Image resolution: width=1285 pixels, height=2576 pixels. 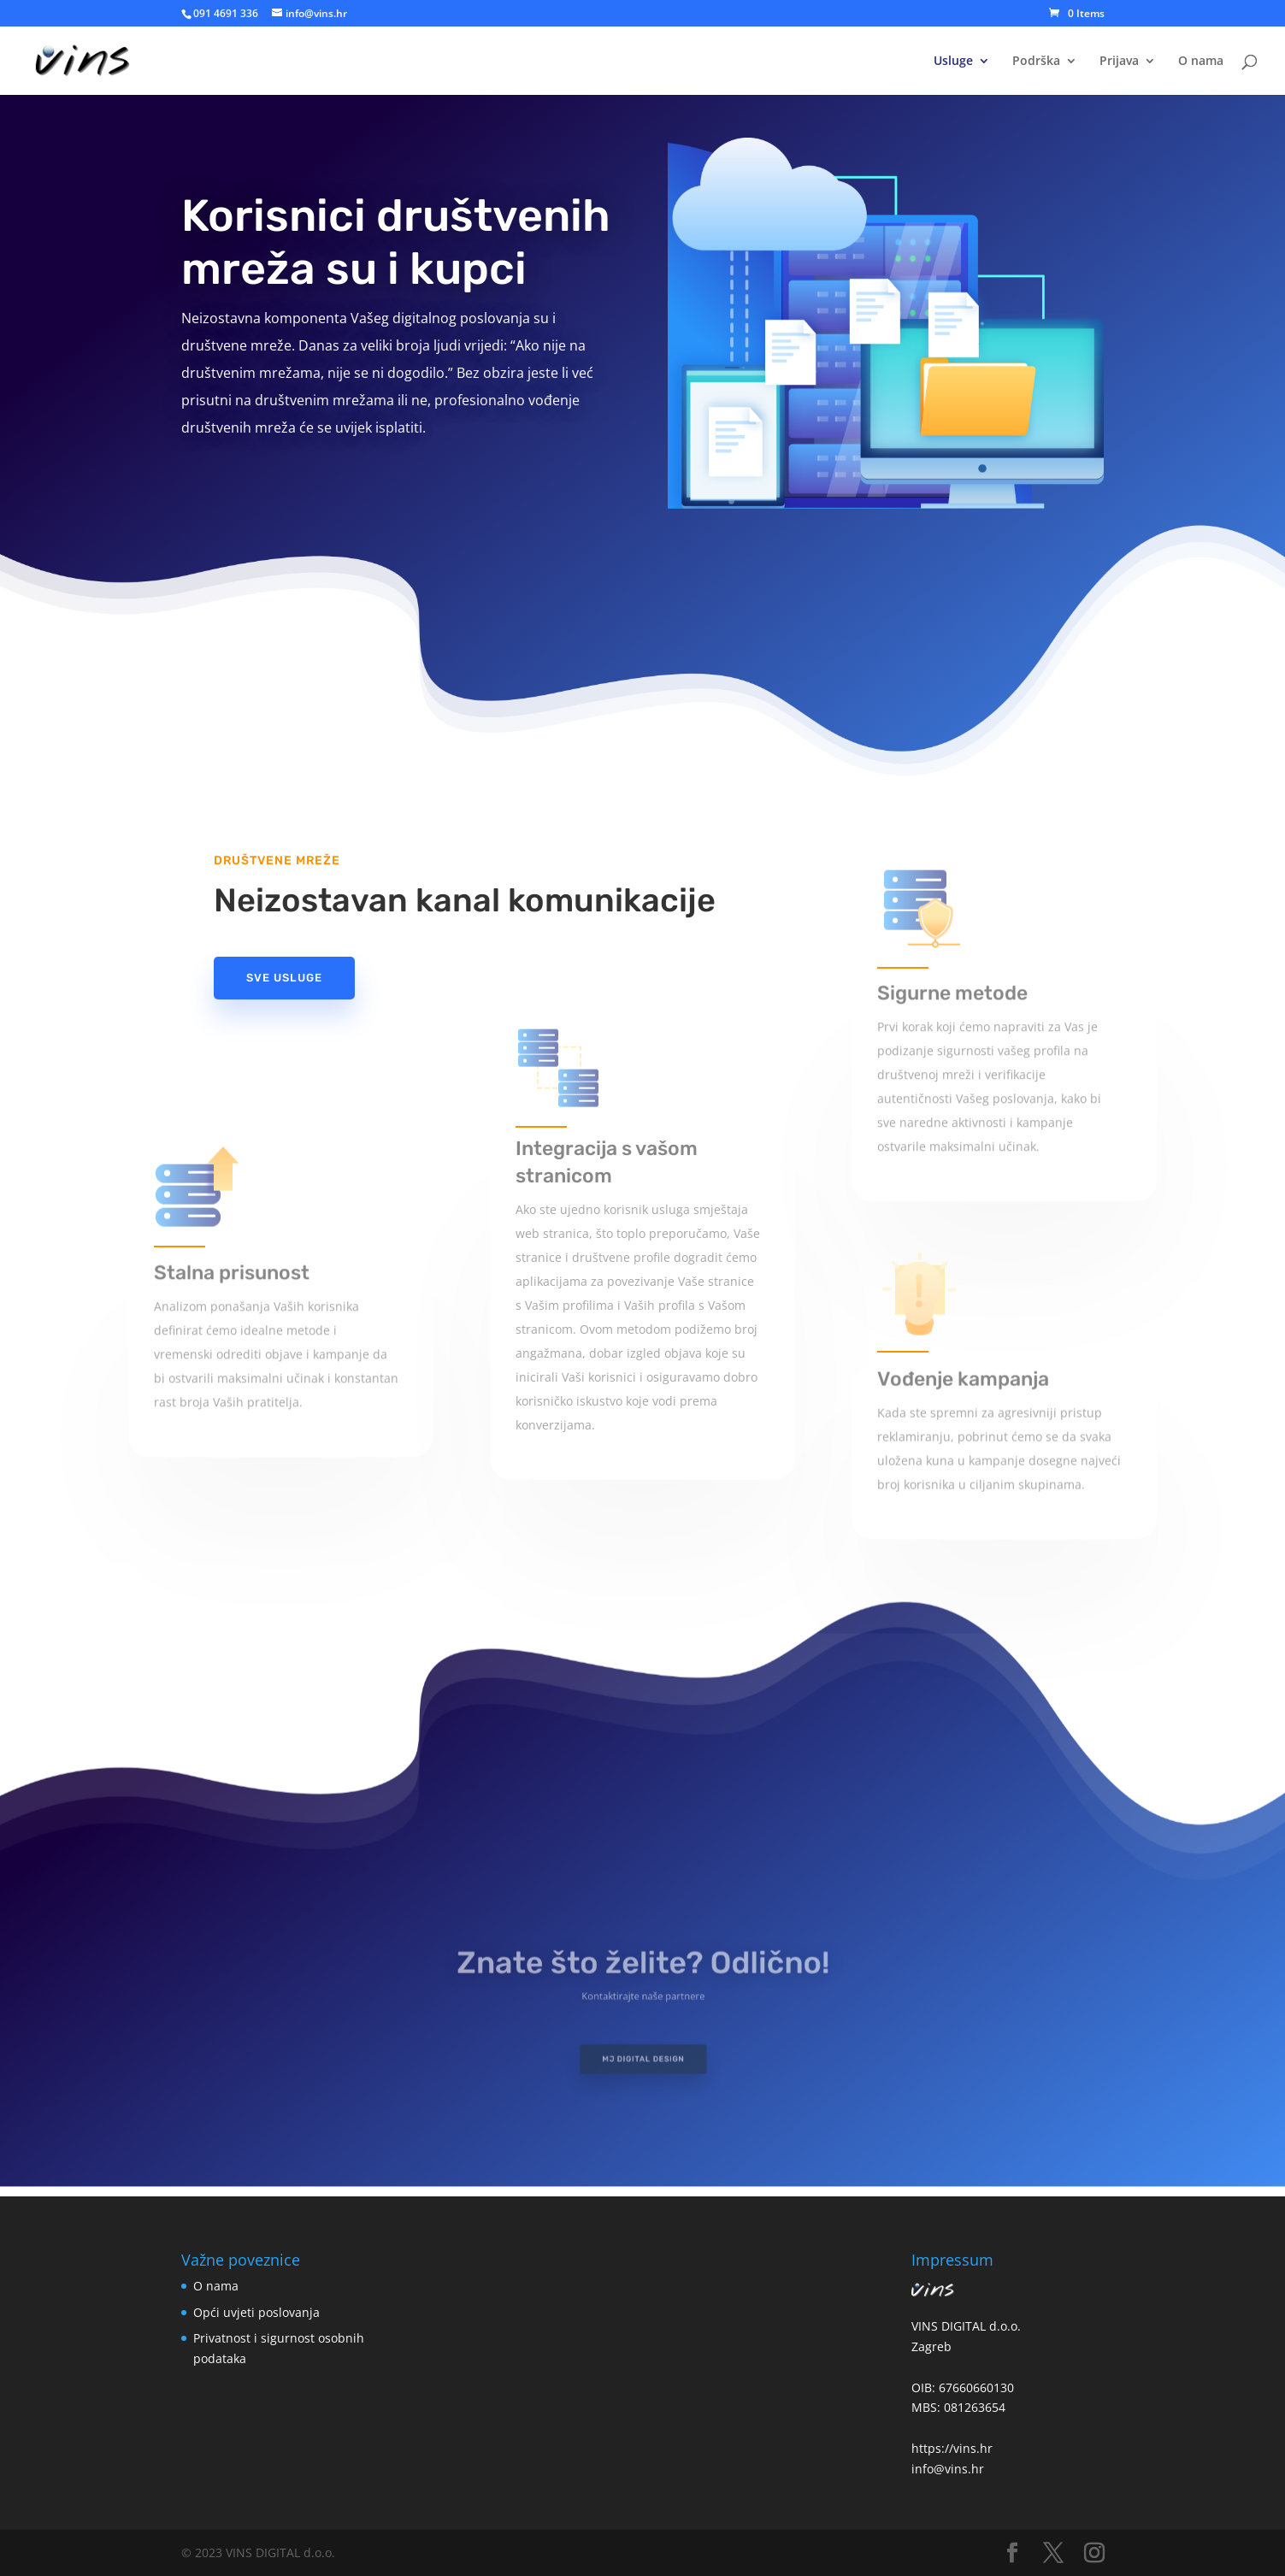 What do you see at coordinates (284, 977) in the screenshot?
I see `Sve usluge` at bounding box center [284, 977].